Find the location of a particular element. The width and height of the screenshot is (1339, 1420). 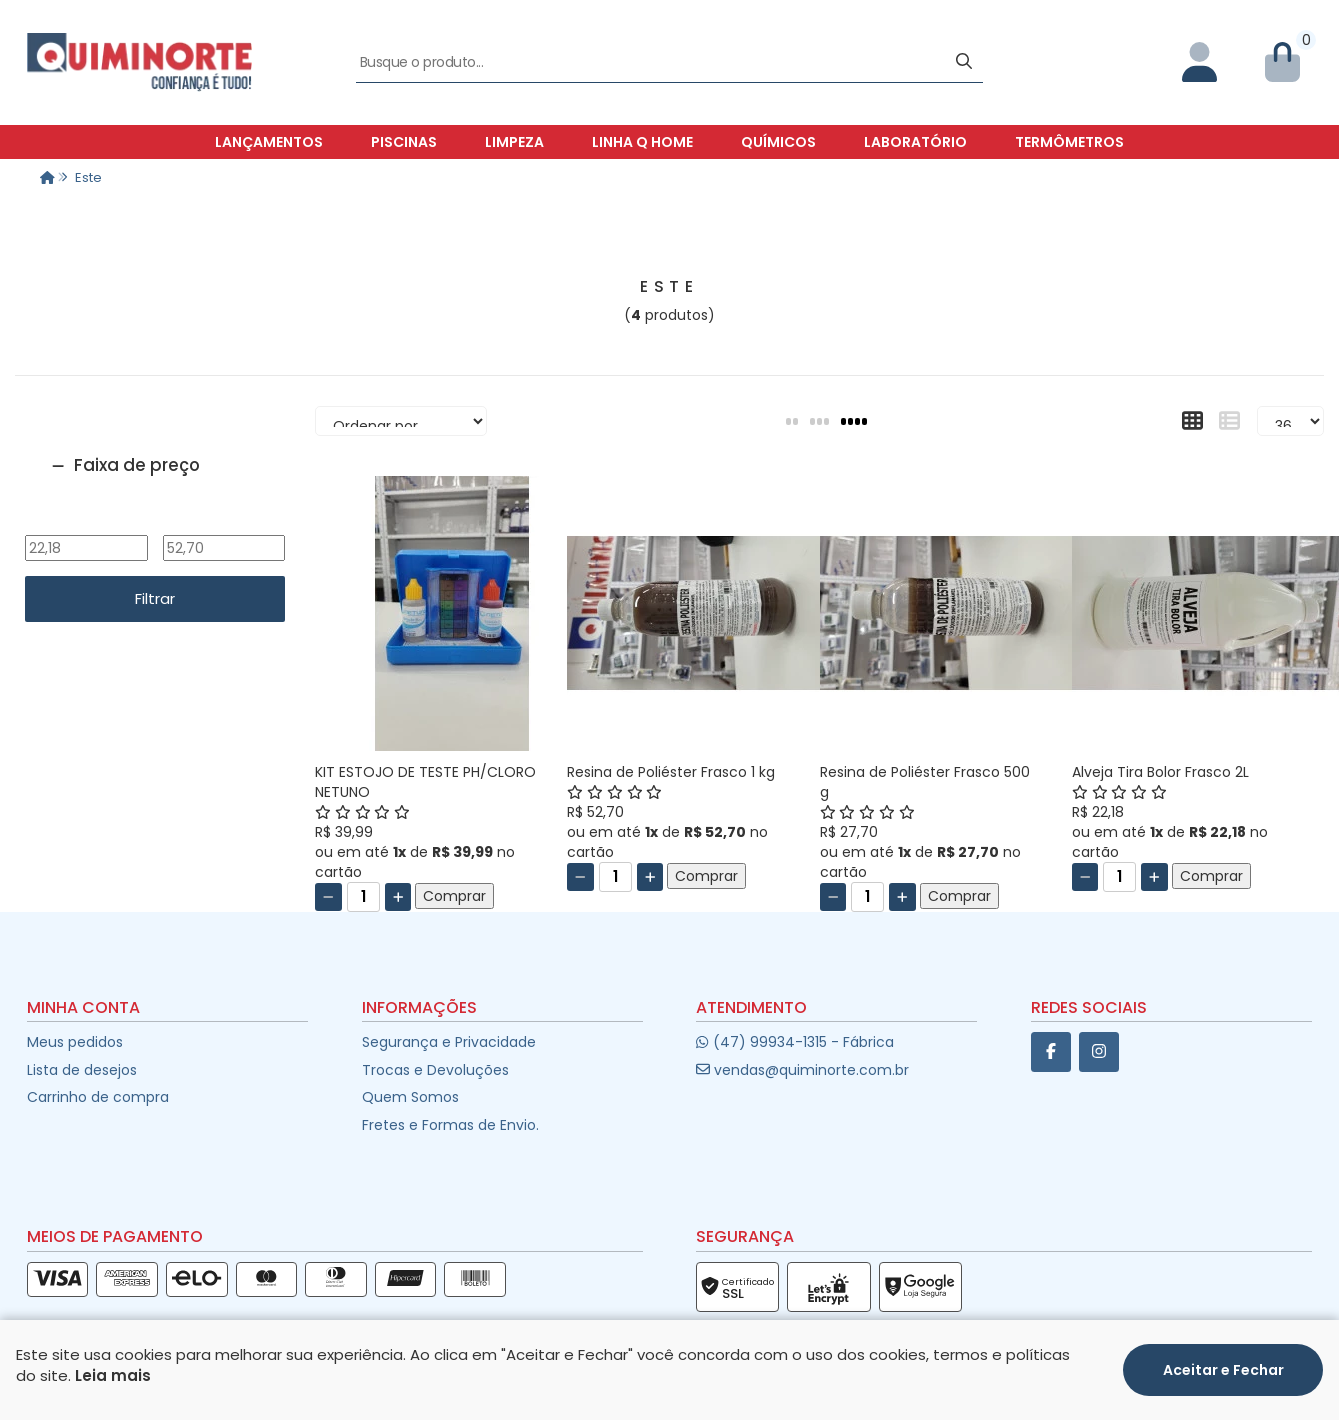

Fretes e Formas de Envio. is located at coordinates (450, 1125).